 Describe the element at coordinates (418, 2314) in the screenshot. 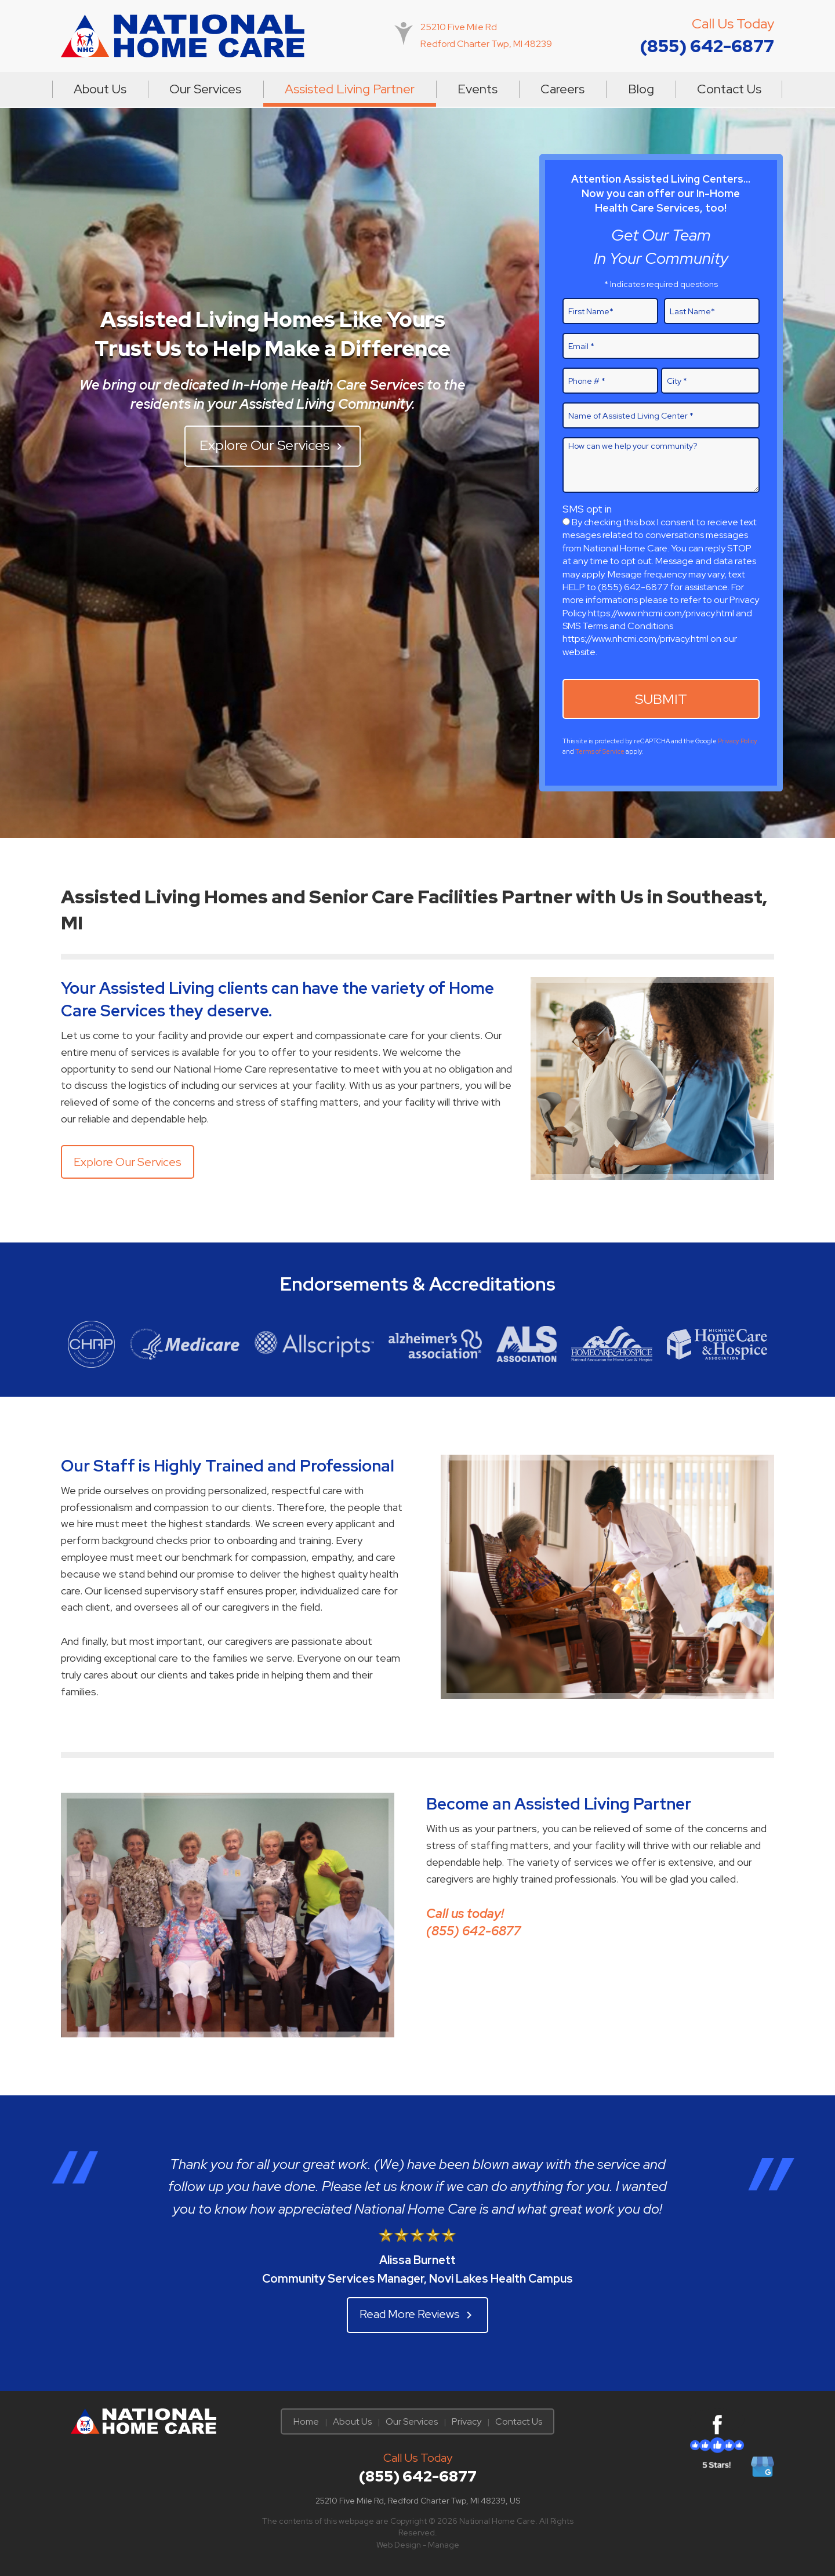

I see `Read More Reviews` at that location.